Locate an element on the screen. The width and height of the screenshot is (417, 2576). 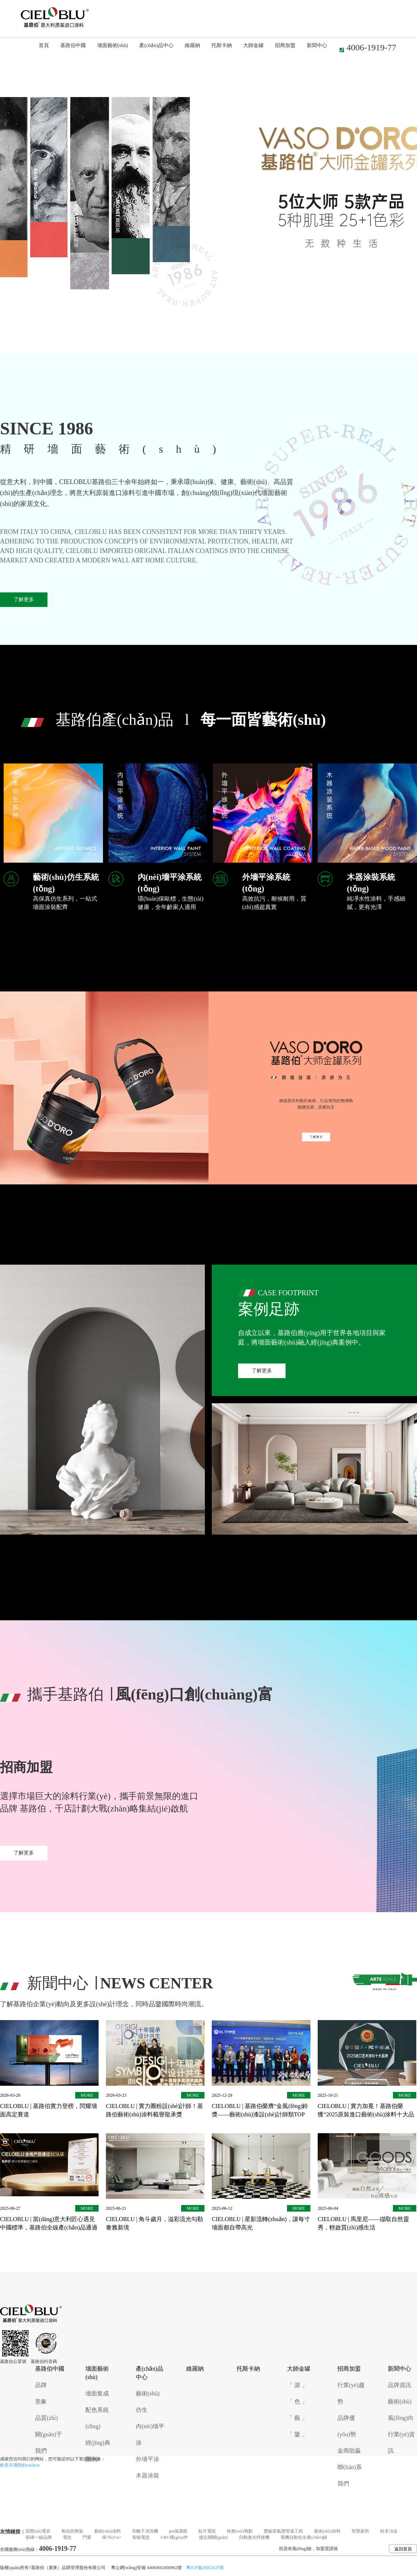
墻面集成 is located at coordinates (97, 2393).